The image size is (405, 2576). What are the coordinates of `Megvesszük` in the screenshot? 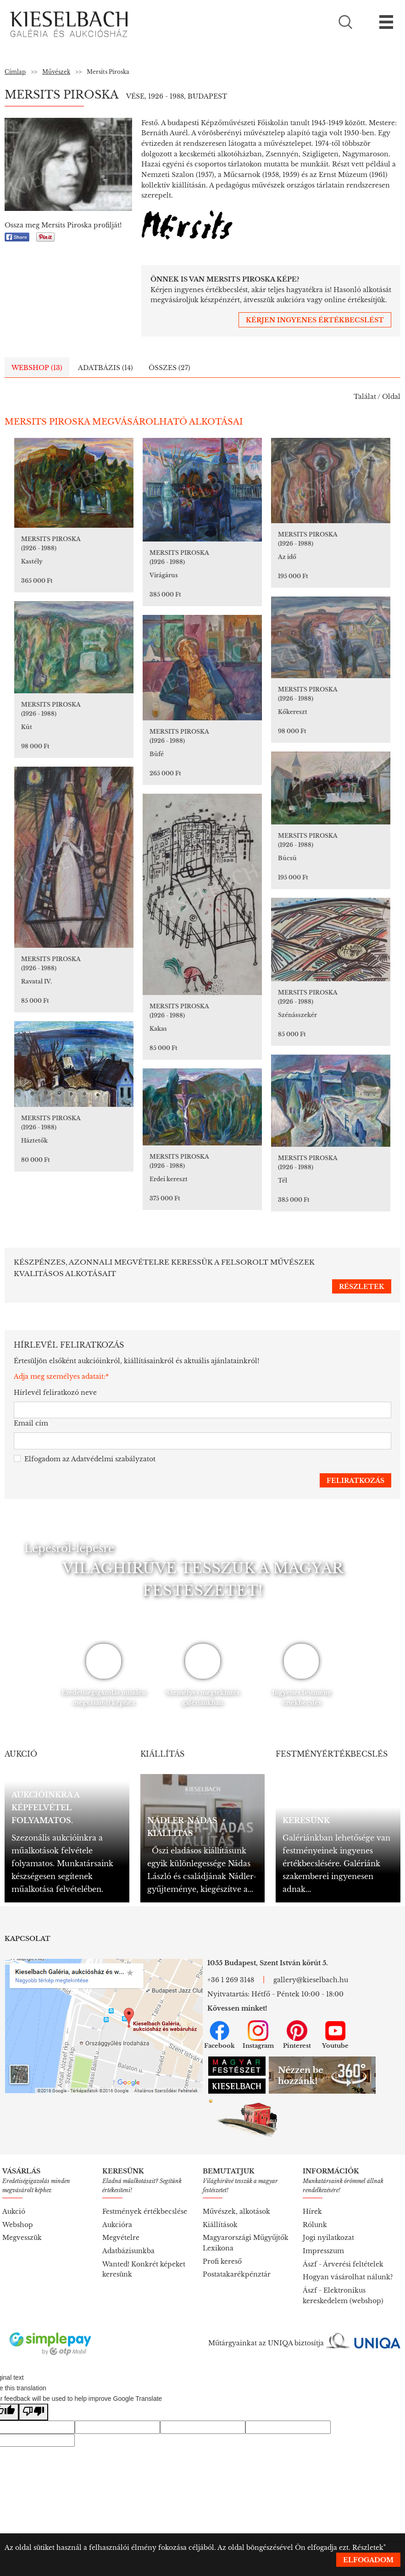 It's located at (22, 2237).